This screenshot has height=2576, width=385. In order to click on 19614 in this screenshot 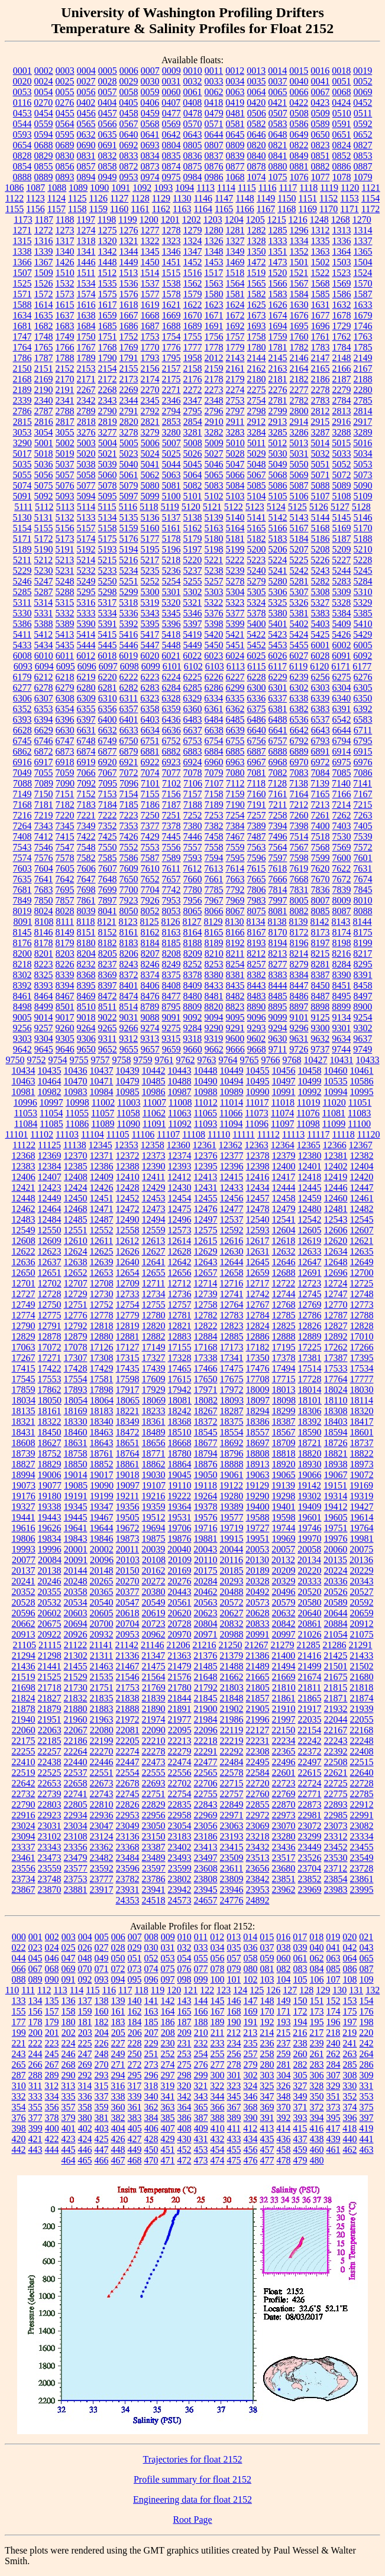, I will do `click(362, 1517)`.